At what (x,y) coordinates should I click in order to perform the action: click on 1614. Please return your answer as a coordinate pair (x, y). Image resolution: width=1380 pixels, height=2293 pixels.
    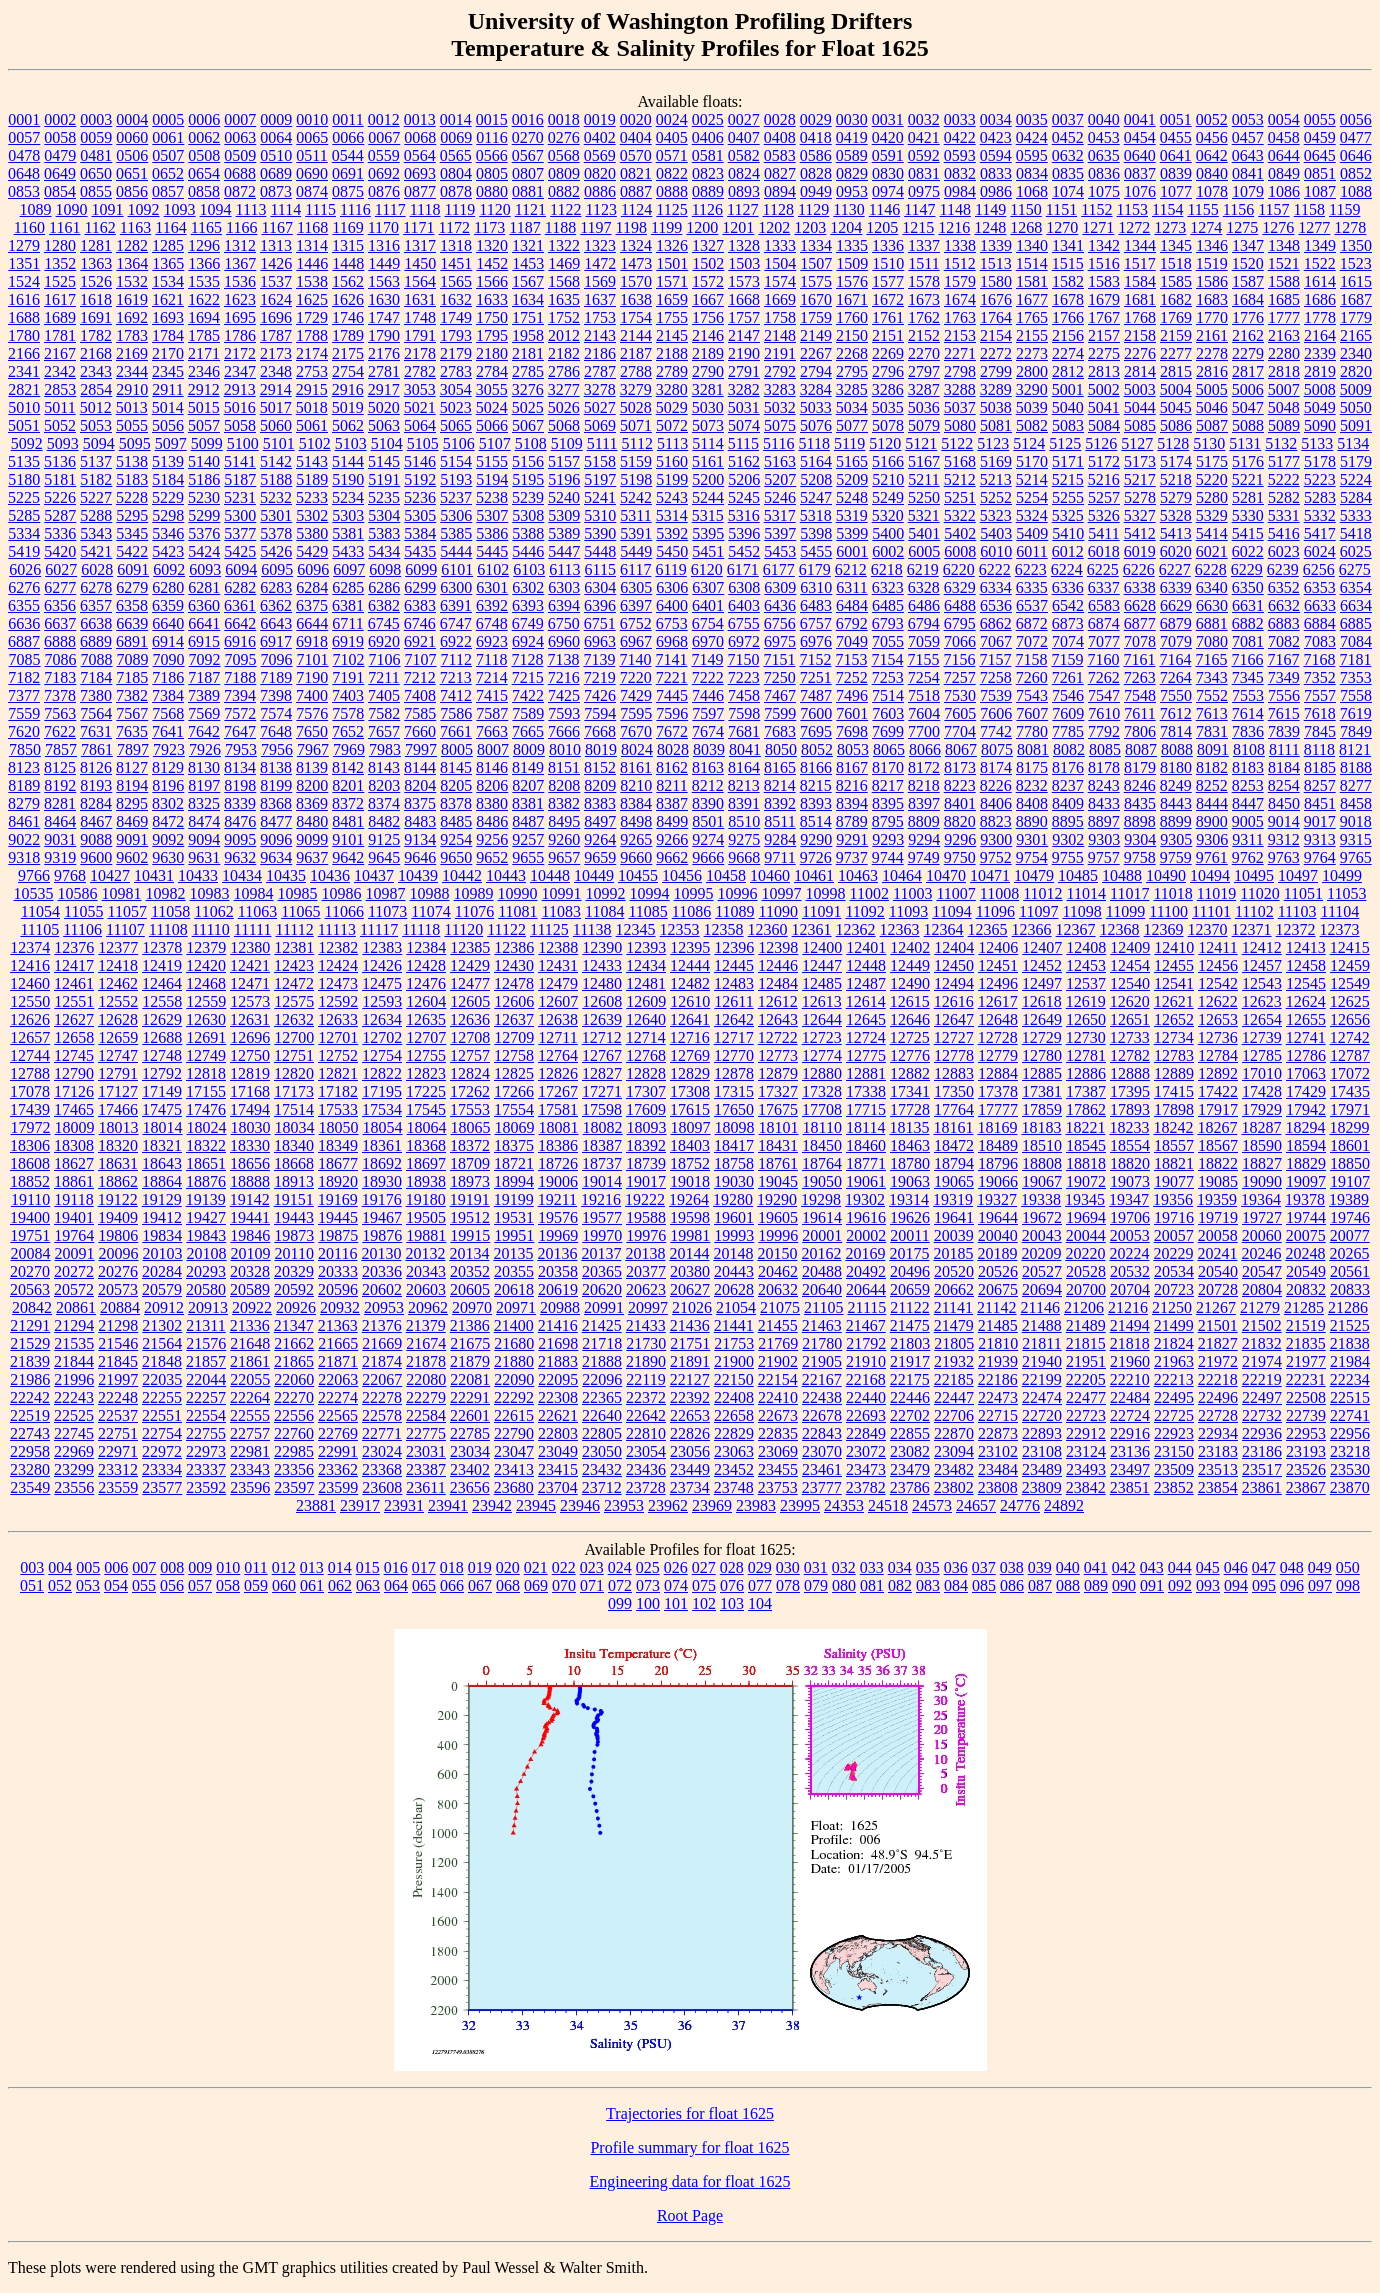
    Looking at the image, I should click on (1320, 281).